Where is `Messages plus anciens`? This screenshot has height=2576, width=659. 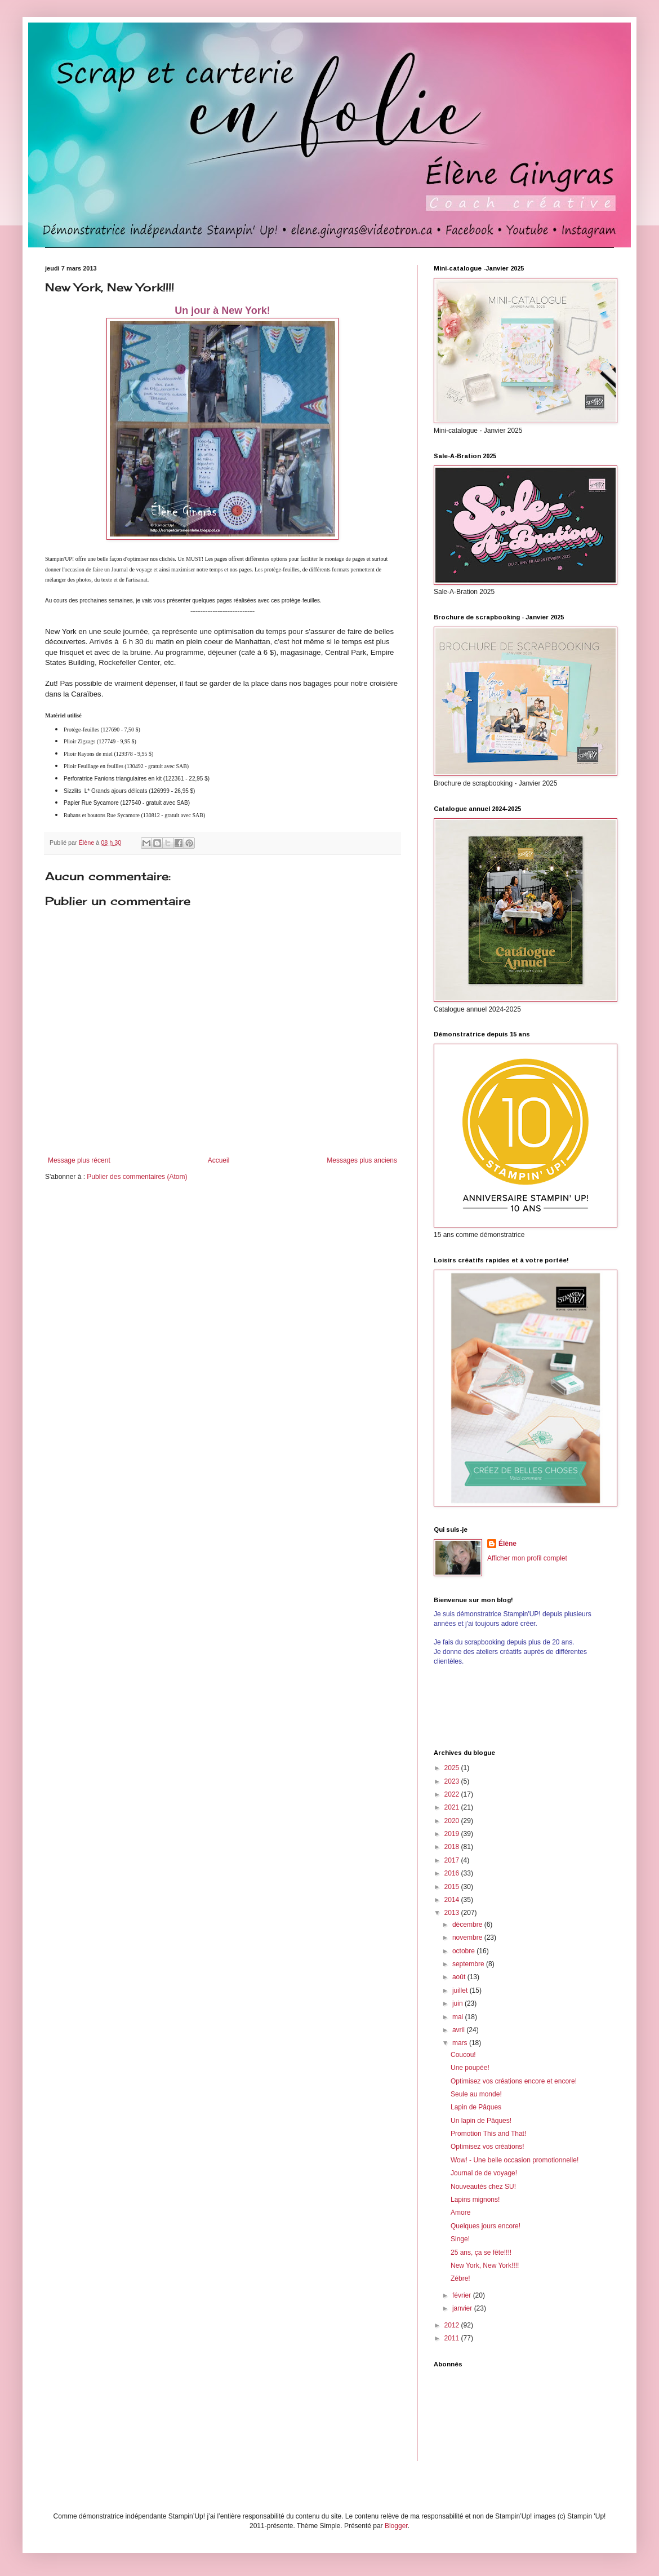
Messages plus anciens is located at coordinates (362, 1160).